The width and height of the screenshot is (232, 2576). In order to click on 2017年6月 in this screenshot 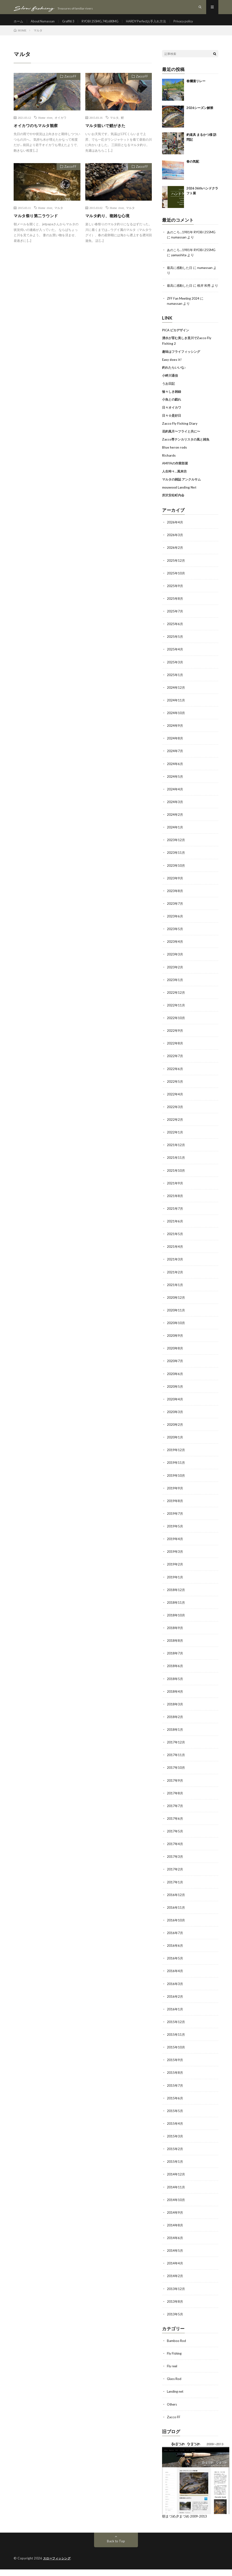, I will do `click(175, 1827)`.